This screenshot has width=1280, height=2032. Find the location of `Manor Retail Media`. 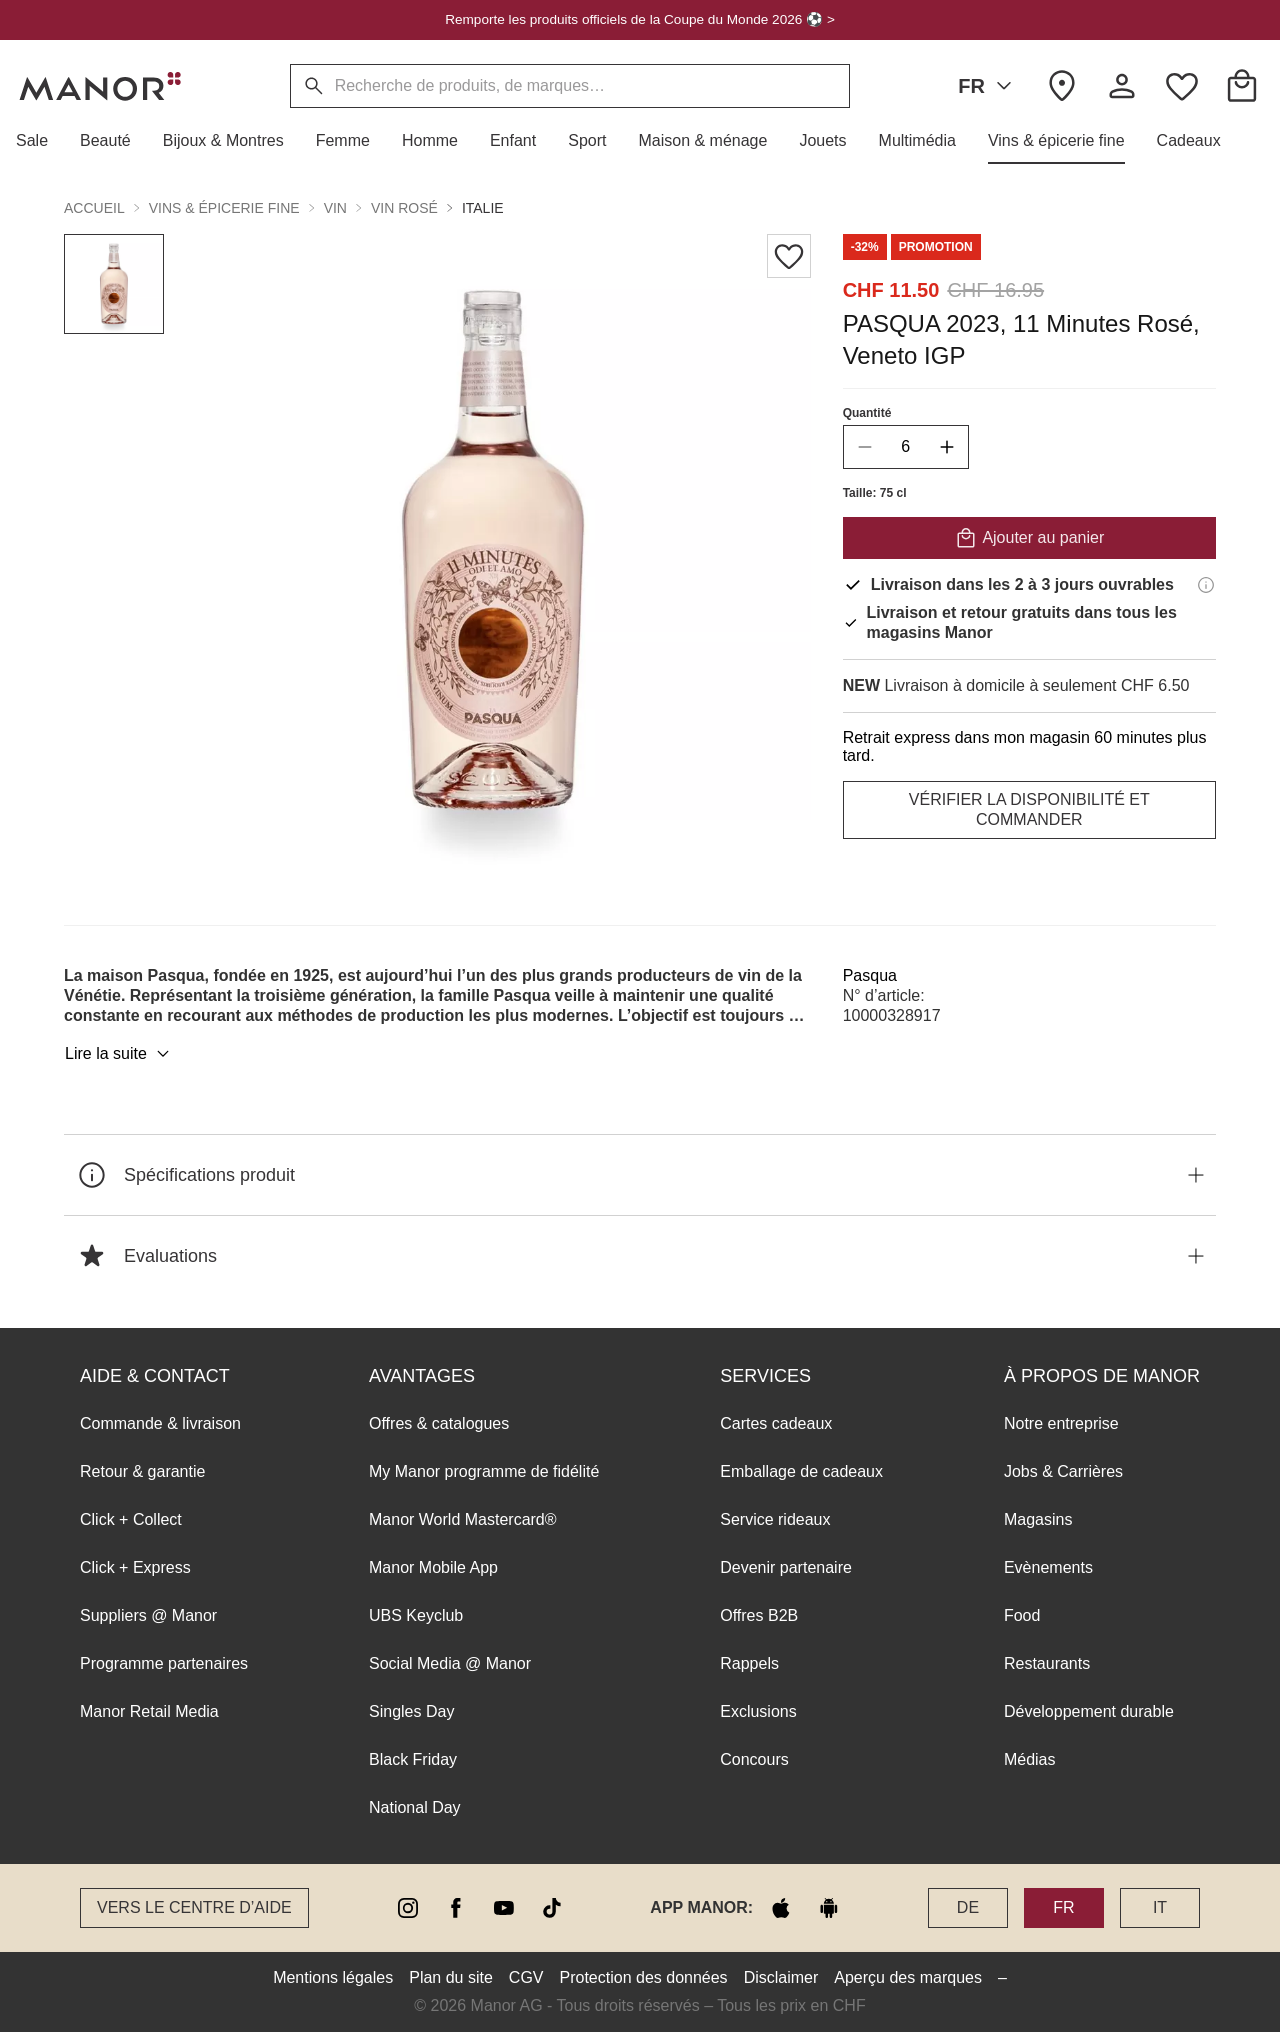

Manor Retail Media is located at coordinates (149, 1711).